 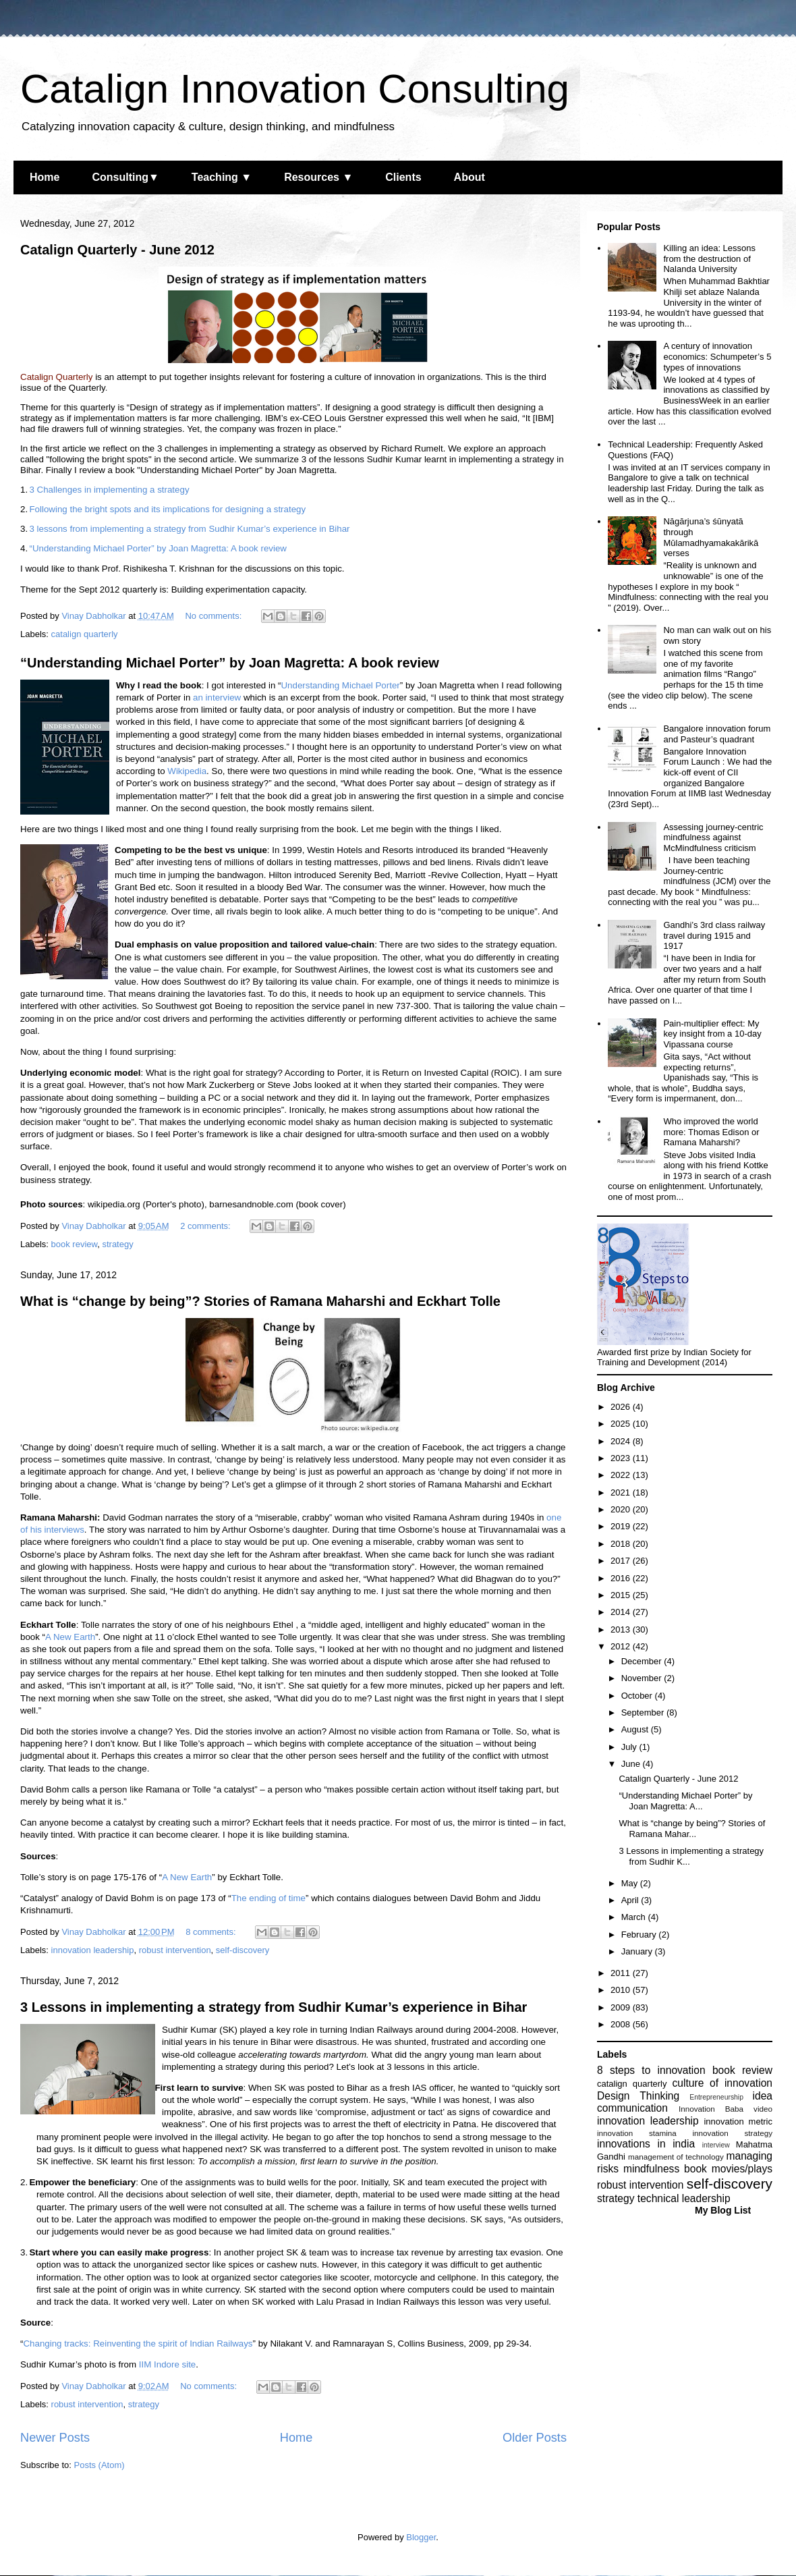 What do you see at coordinates (713, 837) in the screenshot?
I see `Assessing journey-centric mindfulness against McMindfulness criticism` at bounding box center [713, 837].